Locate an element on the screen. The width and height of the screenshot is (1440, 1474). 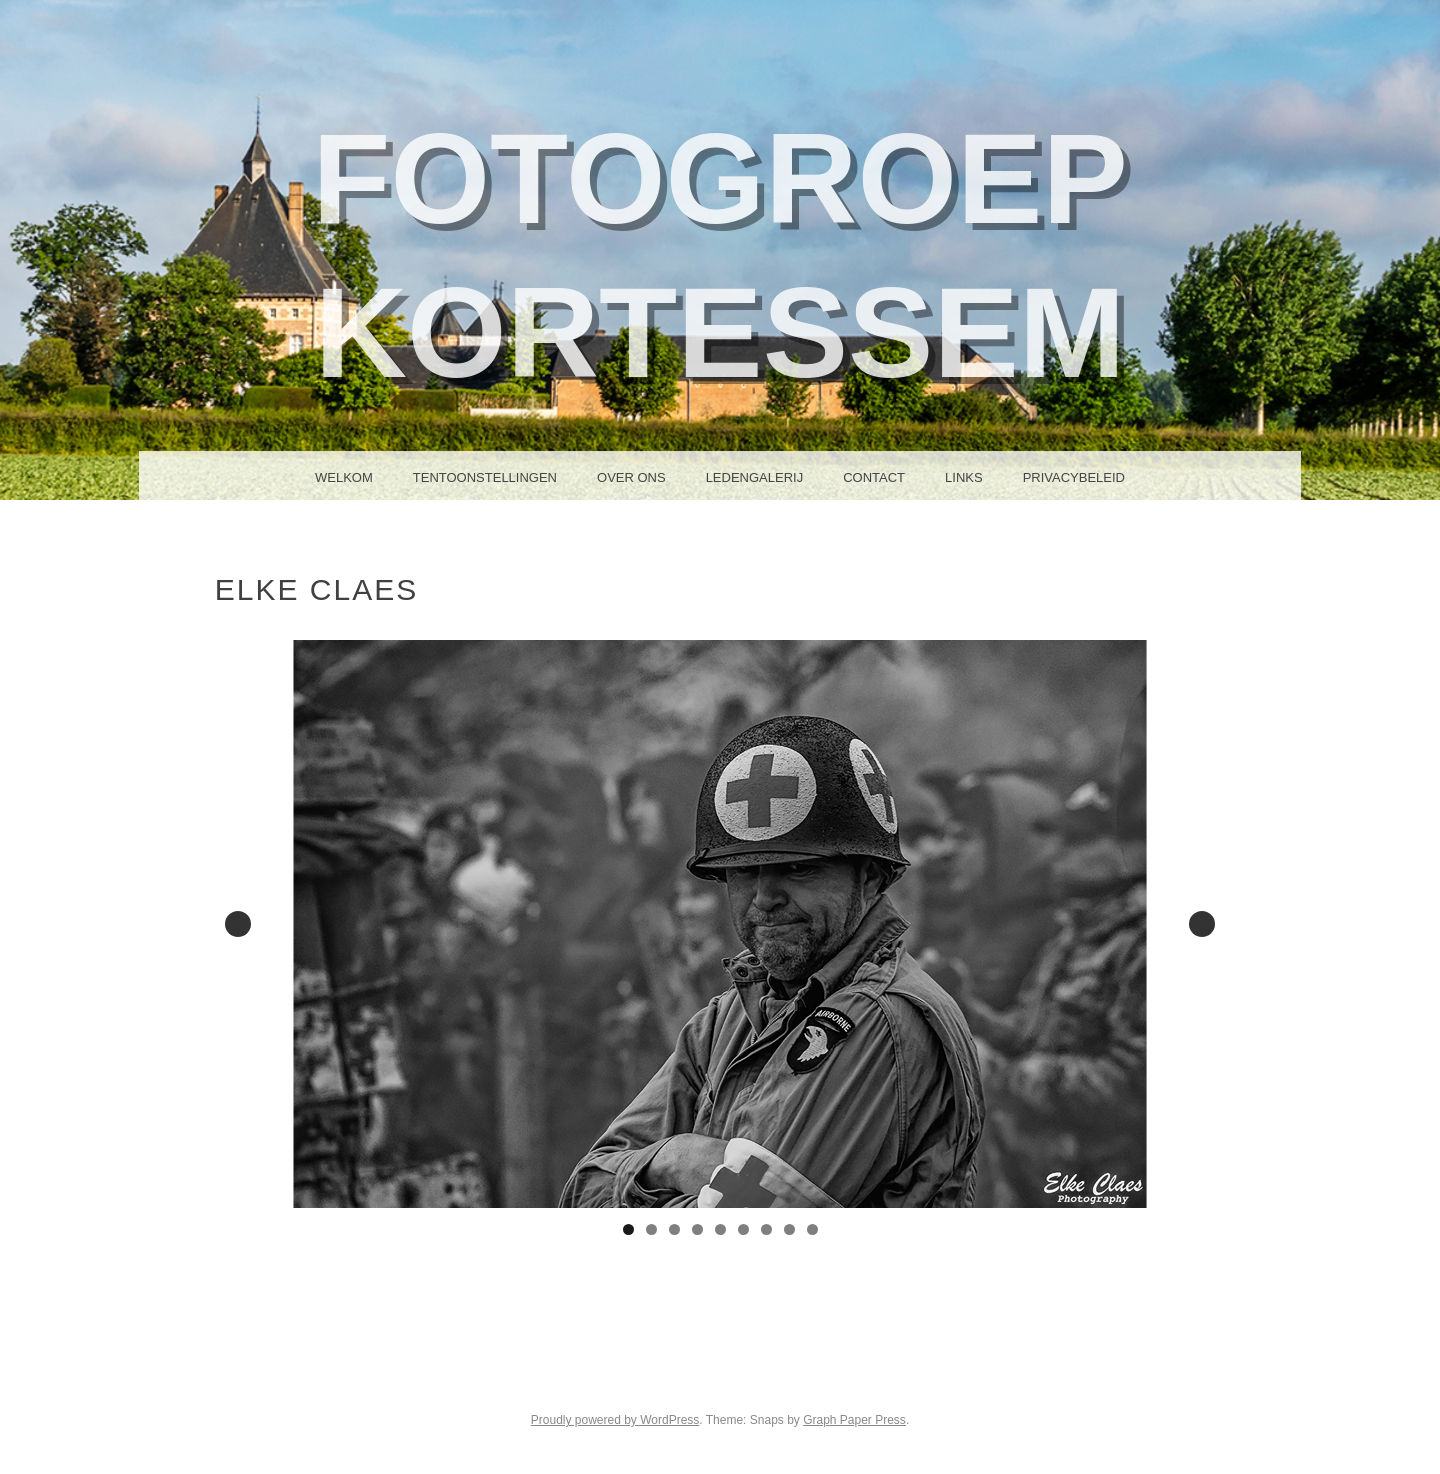
Previous is located at coordinates (238, 924).